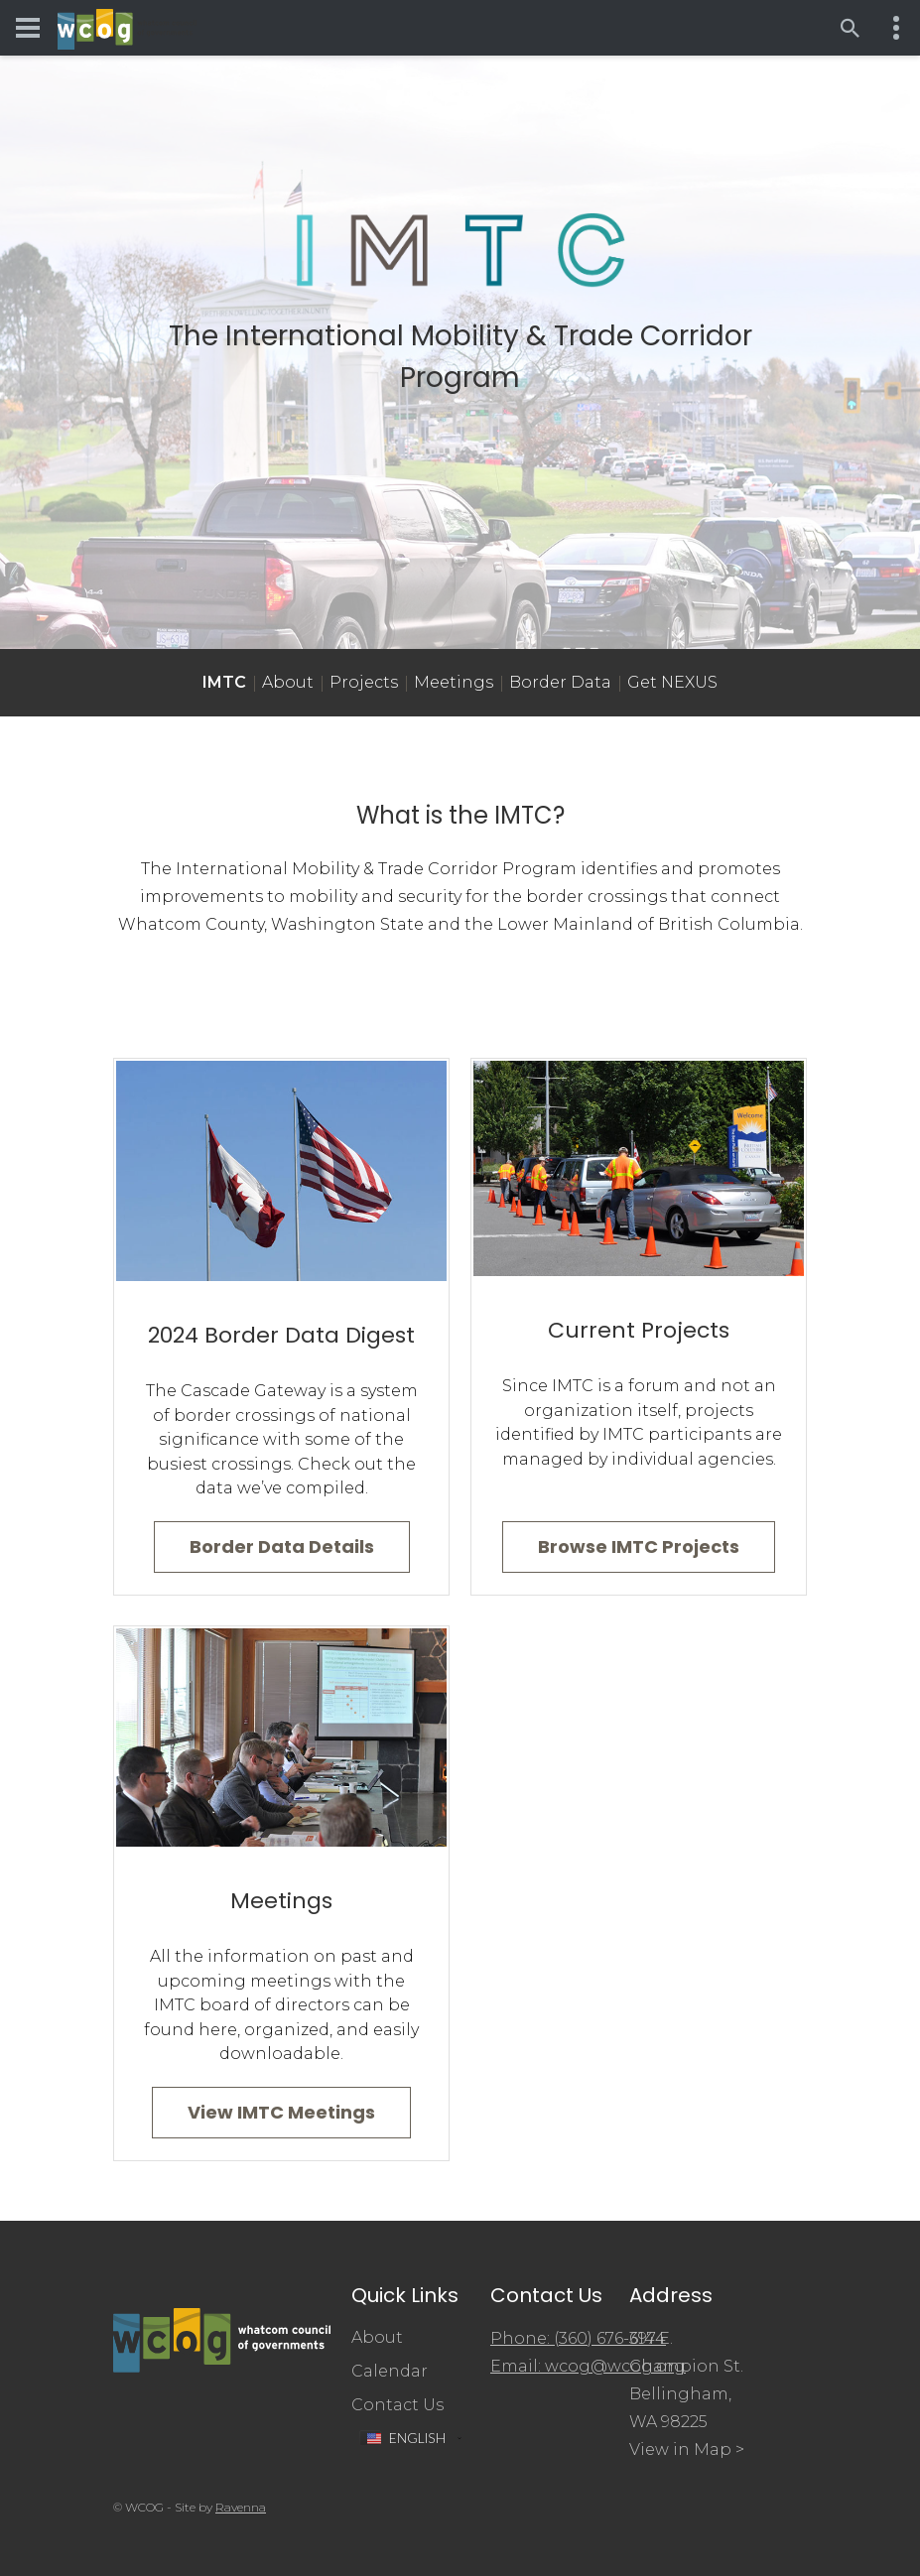  What do you see at coordinates (288, 682) in the screenshot?
I see `About` at bounding box center [288, 682].